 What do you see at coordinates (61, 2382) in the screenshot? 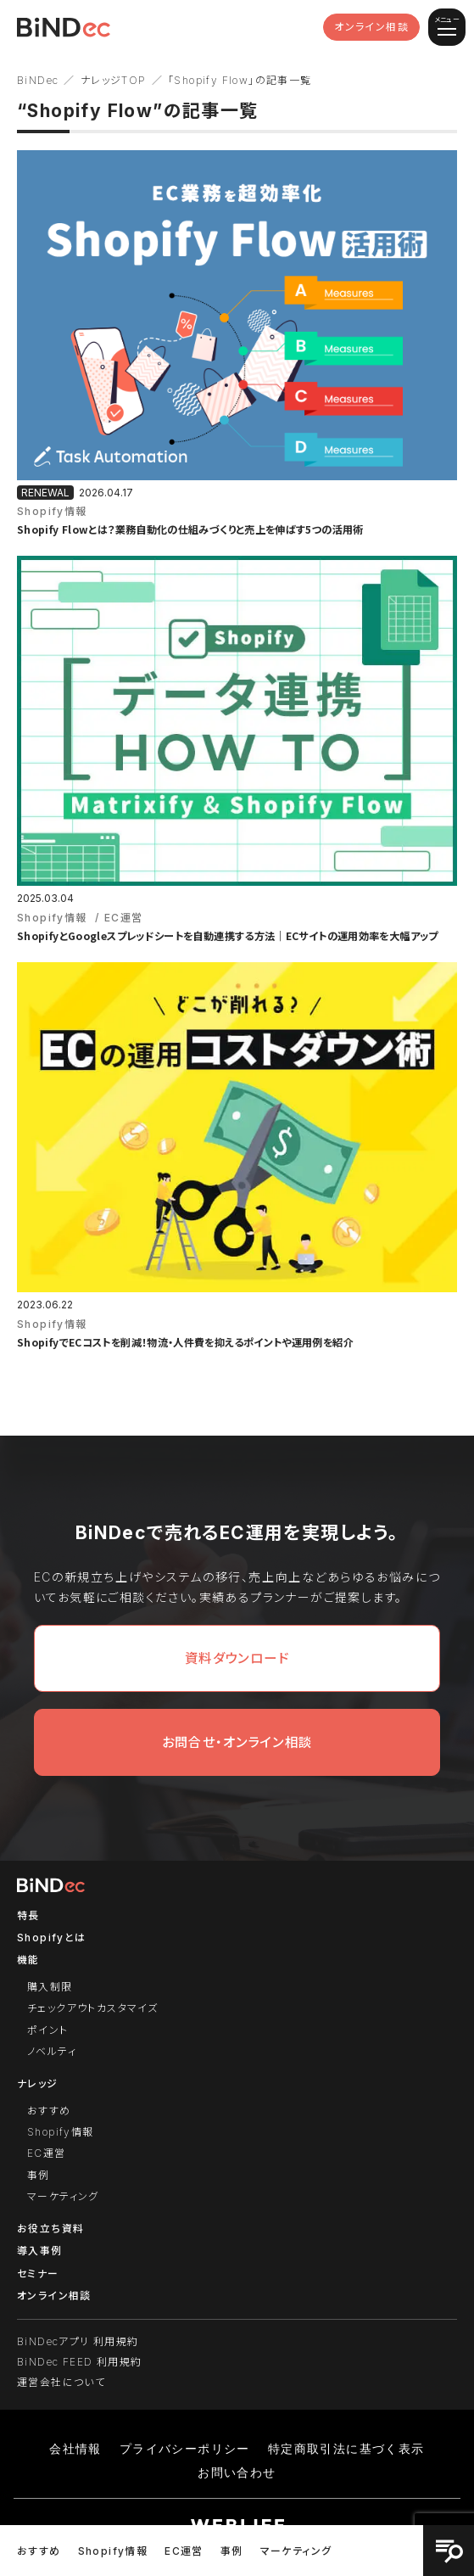
I see `運営会社について` at bounding box center [61, 2382].